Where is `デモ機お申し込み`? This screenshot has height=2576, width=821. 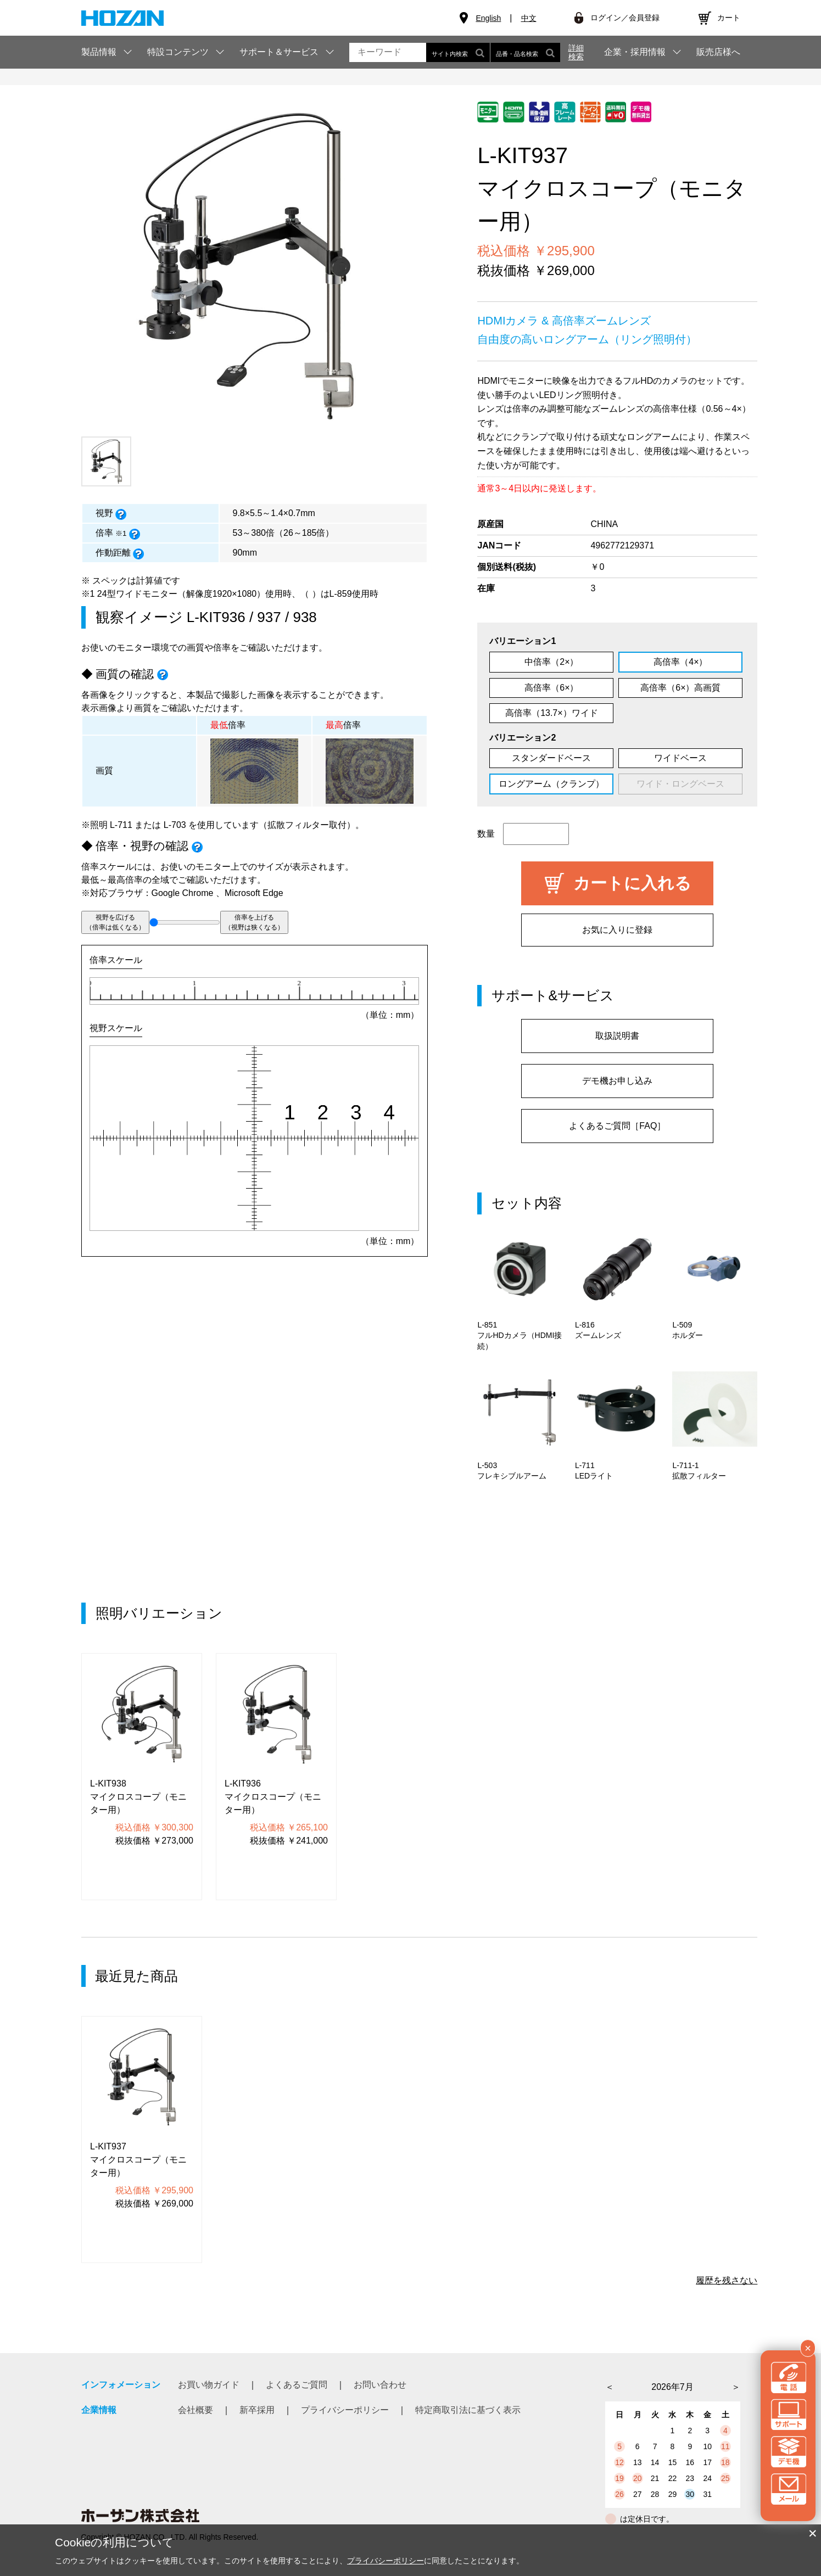 デモ機お申し込み is located at coordinates (617, 1080).